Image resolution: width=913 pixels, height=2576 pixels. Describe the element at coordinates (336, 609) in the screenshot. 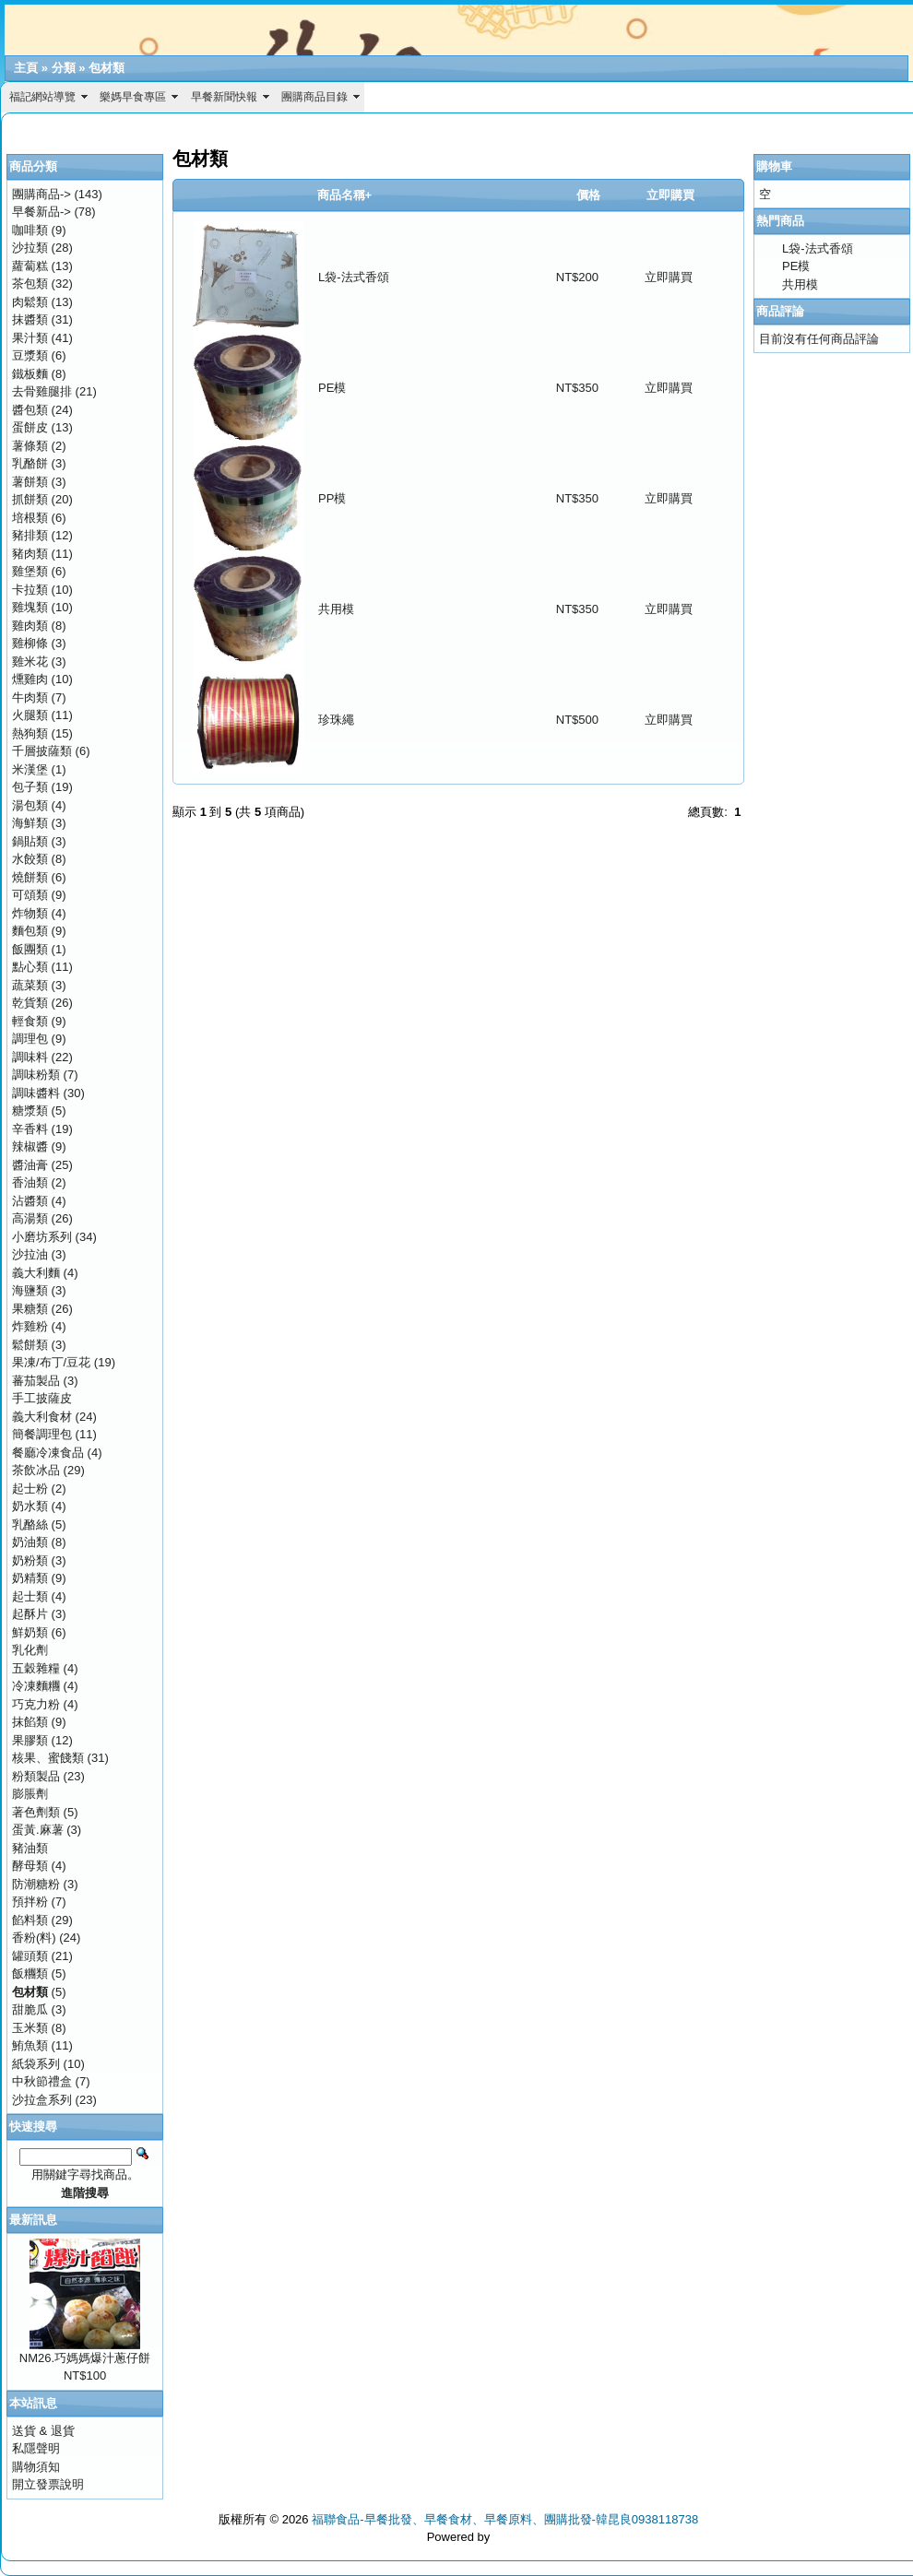

I see `共用模` at that location.